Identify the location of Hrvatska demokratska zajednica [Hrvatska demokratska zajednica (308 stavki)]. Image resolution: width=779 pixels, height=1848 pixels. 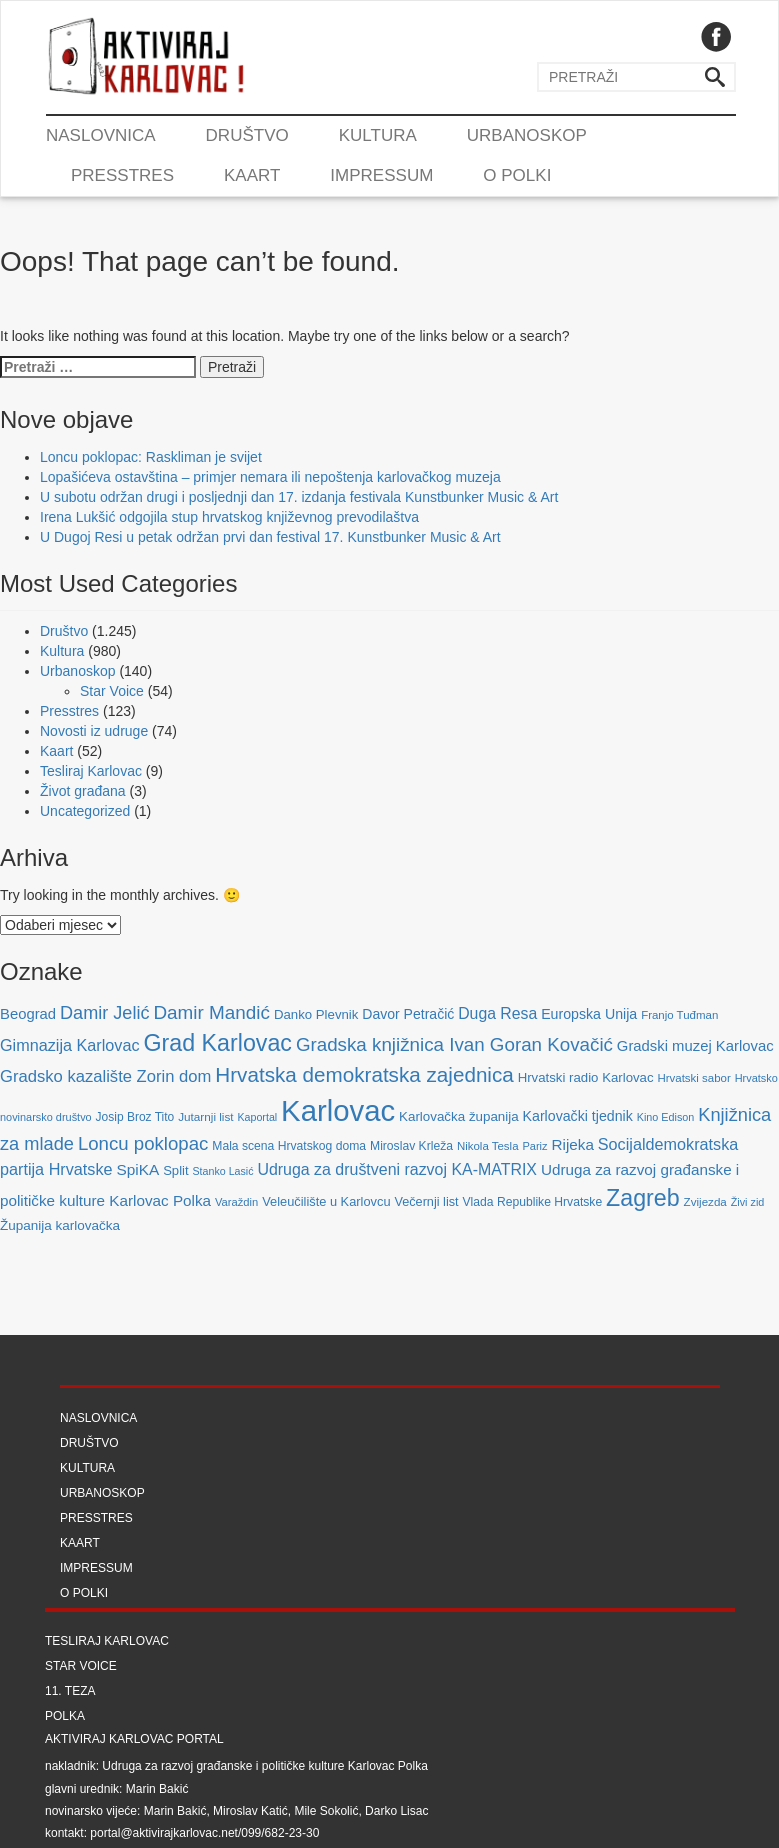
(364, 1074).